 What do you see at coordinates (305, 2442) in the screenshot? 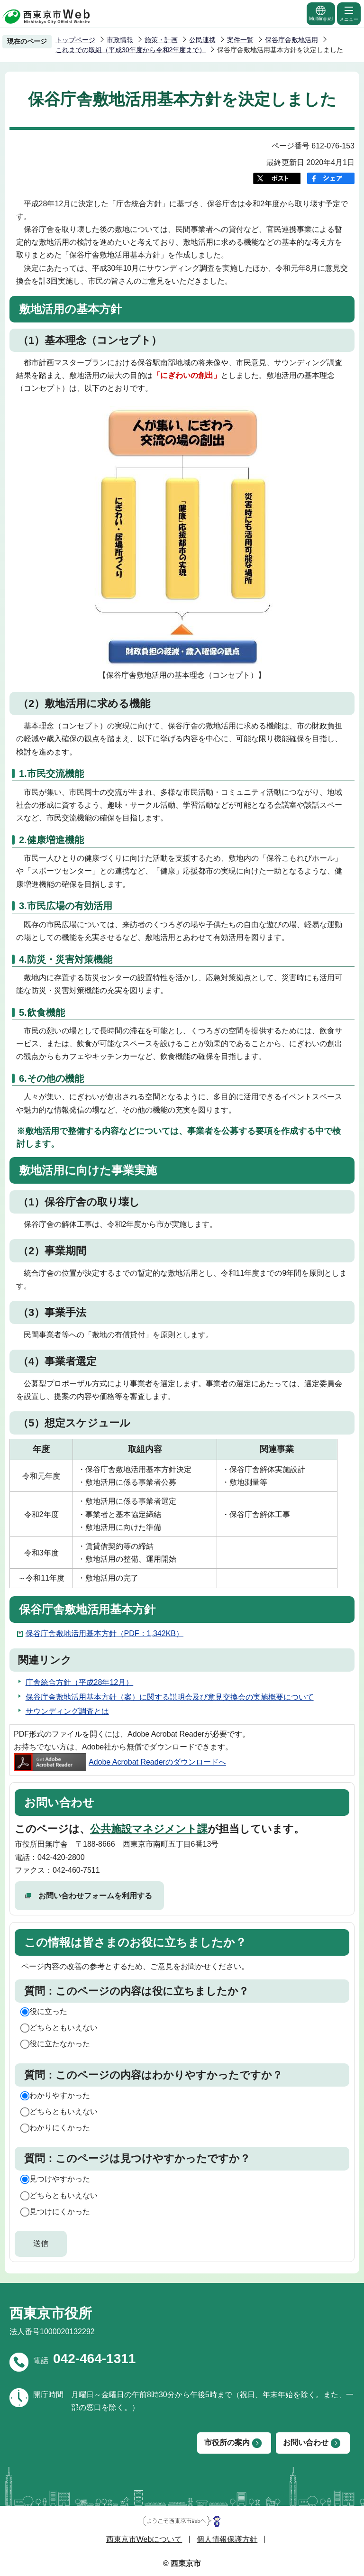
I see `お問い合わせ` at bounding box center [305, 2442].